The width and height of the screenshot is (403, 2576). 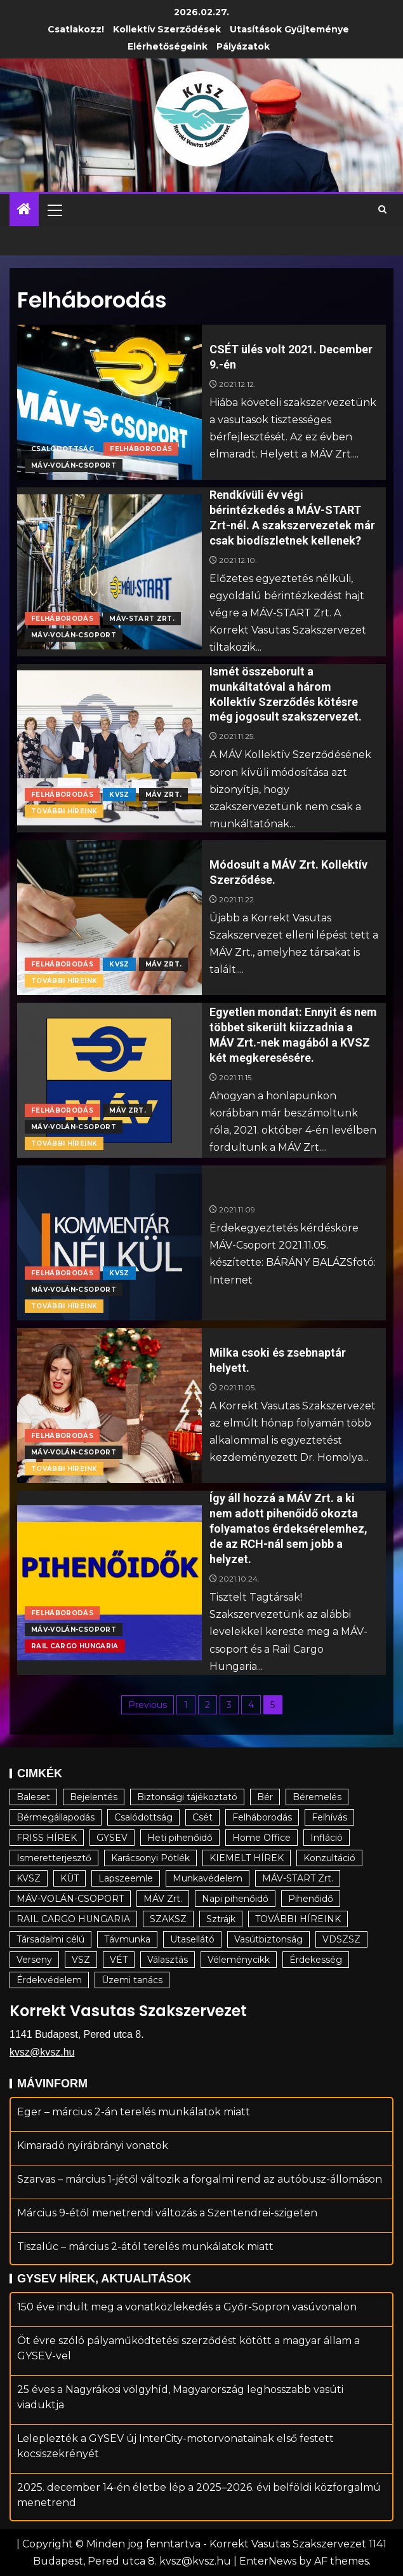 What do you see at coordinates (73, 465) in the screenshot?
I see `MÁV-VOLÁN-CSOPORT` at bounding box center [73, 465].